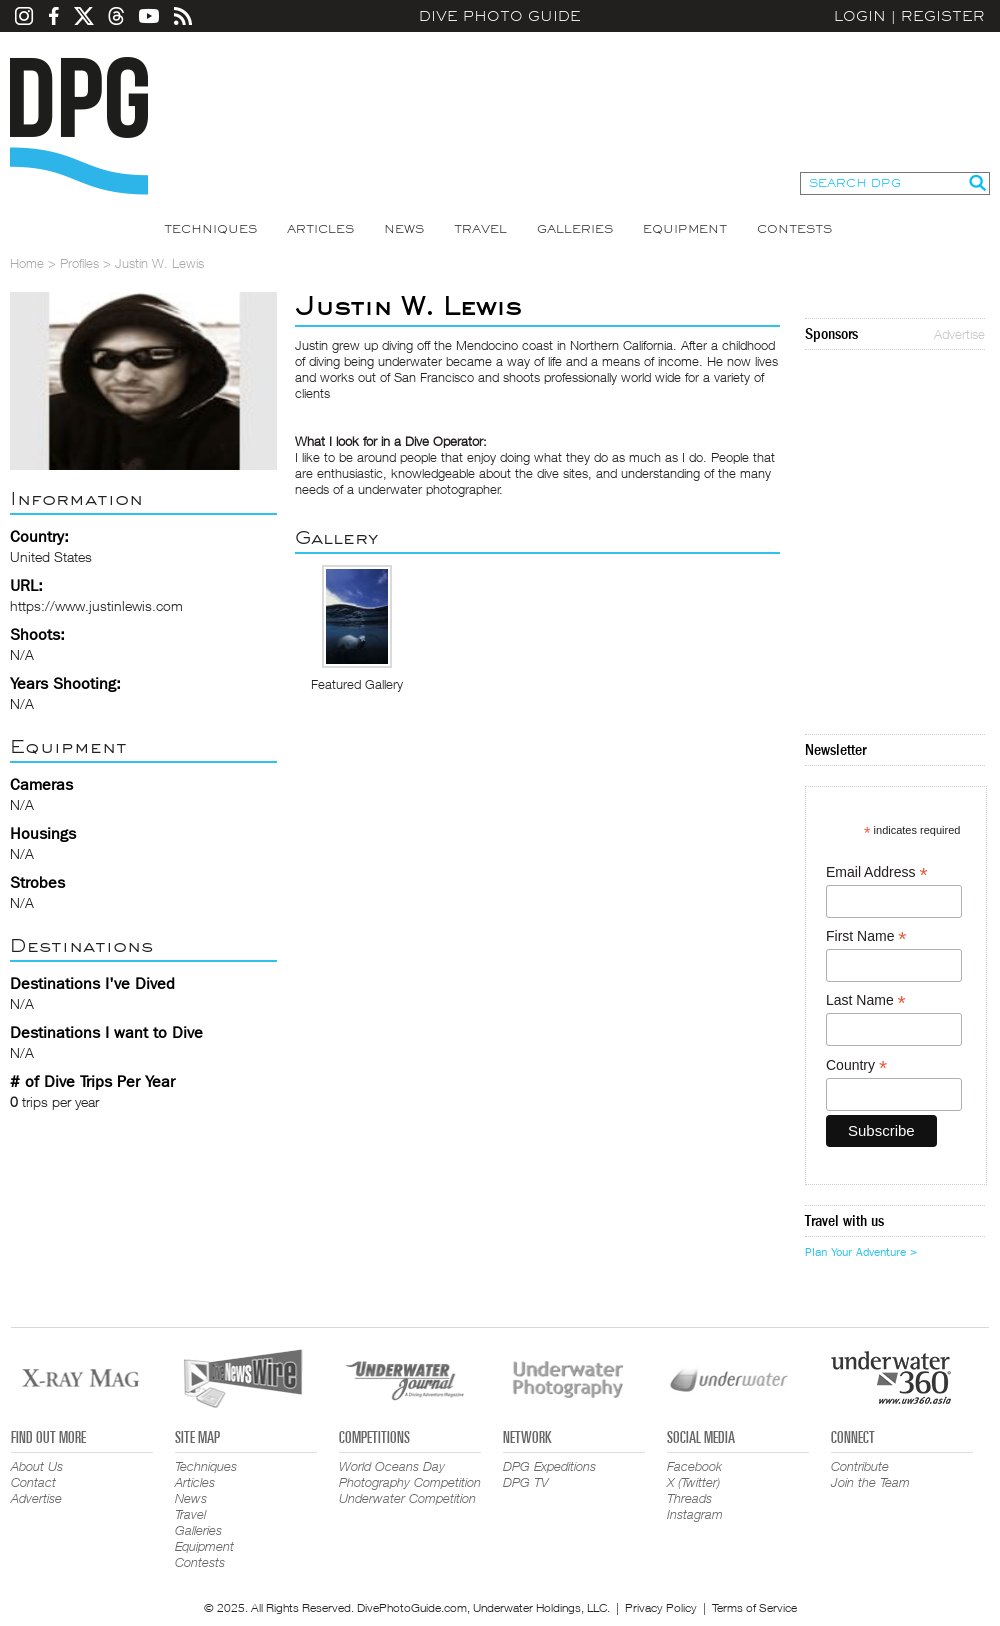 This screenshot has width=1000, height=1626. I want to click on First Name, so click(866, 936).